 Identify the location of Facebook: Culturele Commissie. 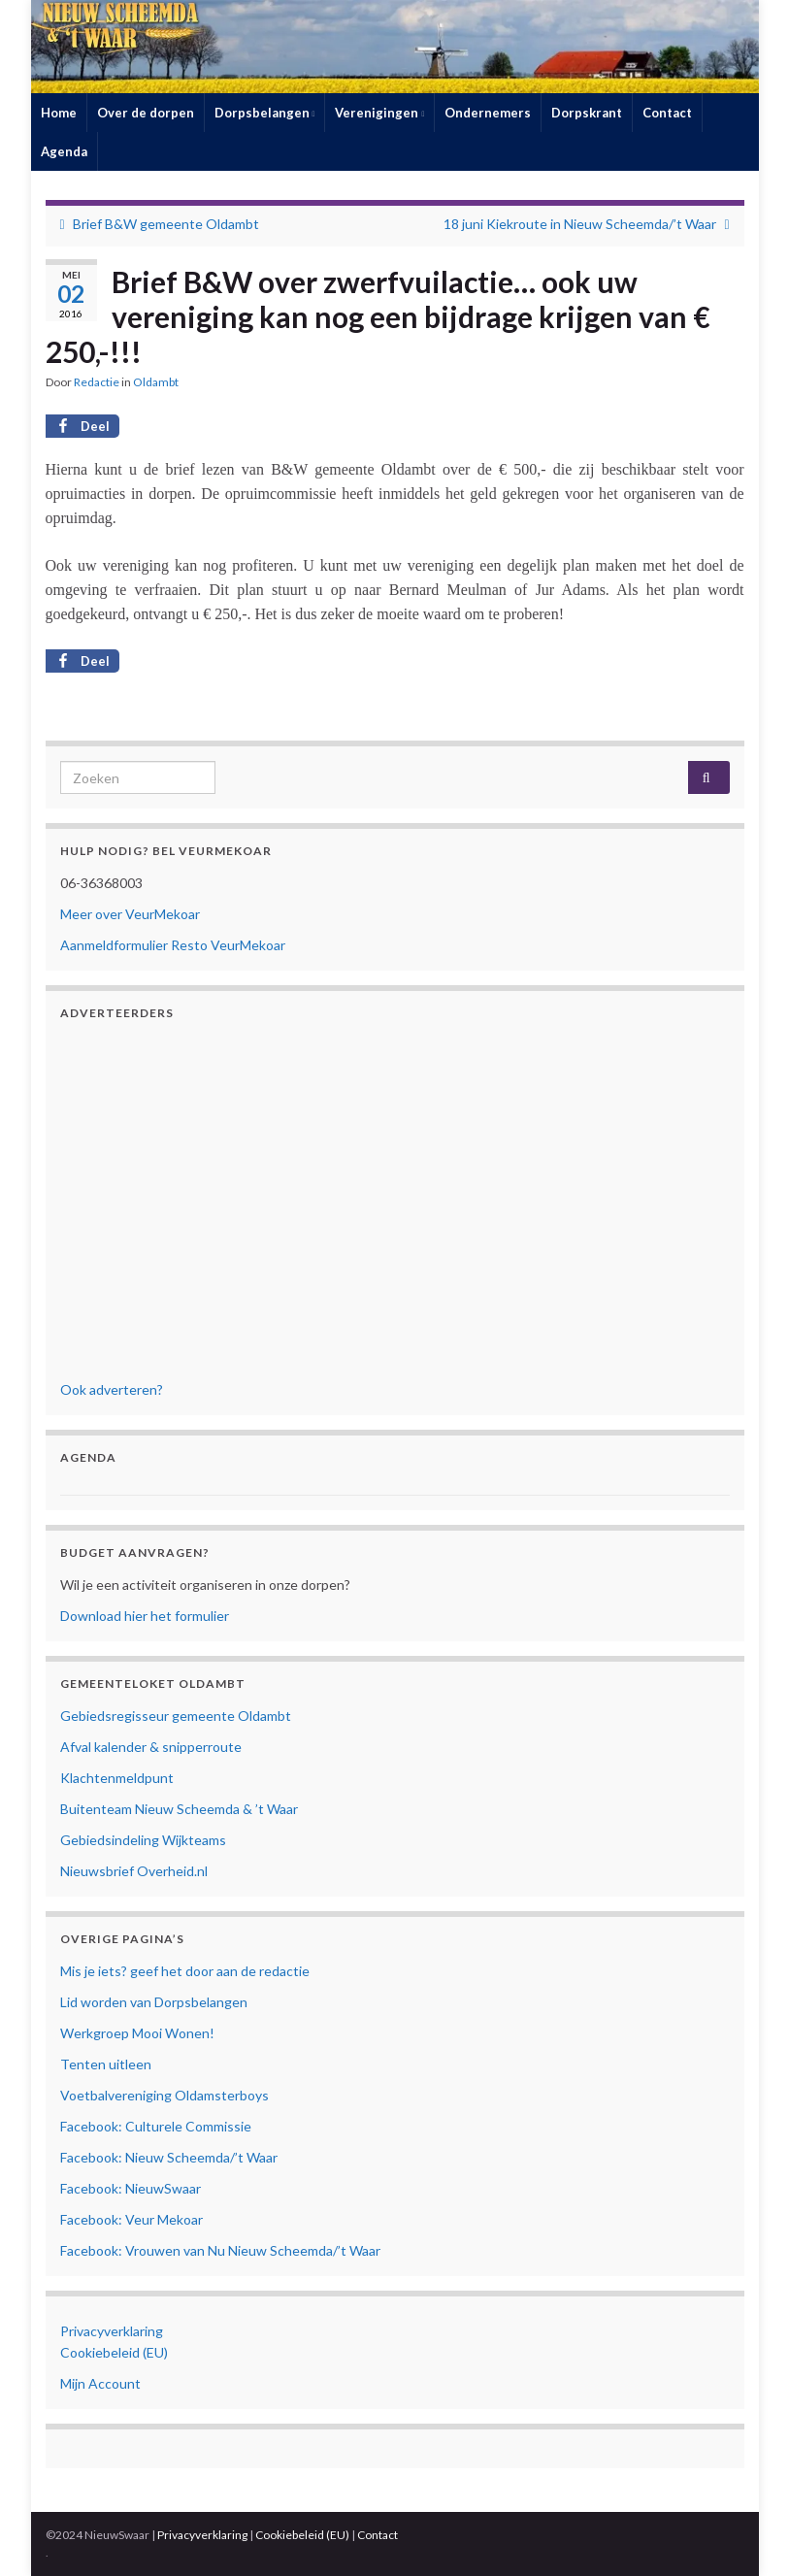
(155, 2126).